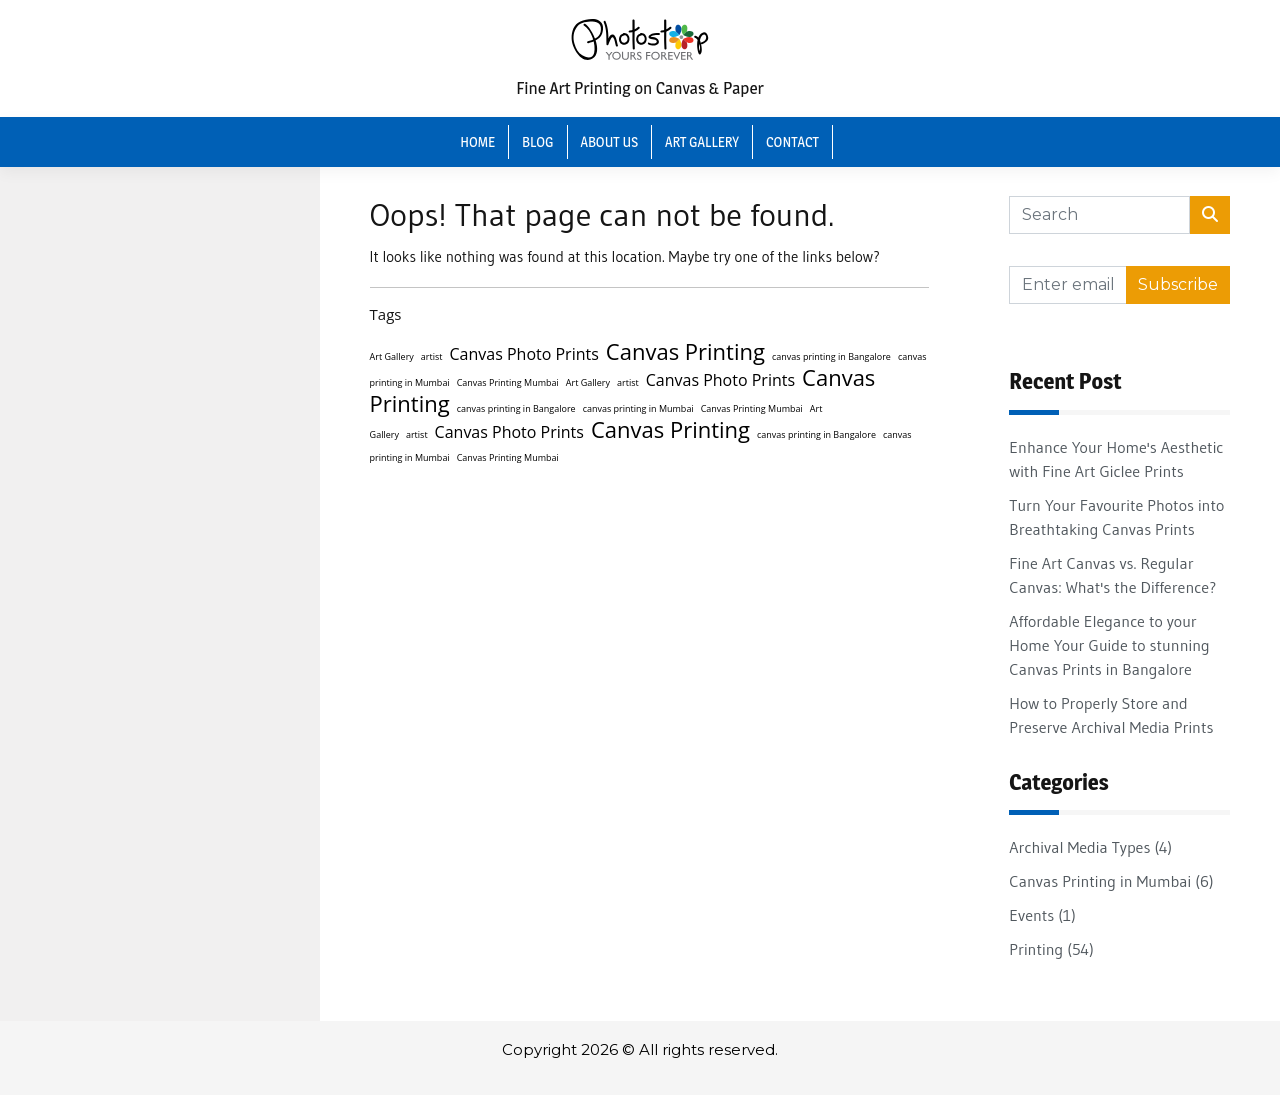  What do you see at coordinates (1051, 949) in the screenshot?
I see `Printing (54)` at bounding box center [1051, 949].